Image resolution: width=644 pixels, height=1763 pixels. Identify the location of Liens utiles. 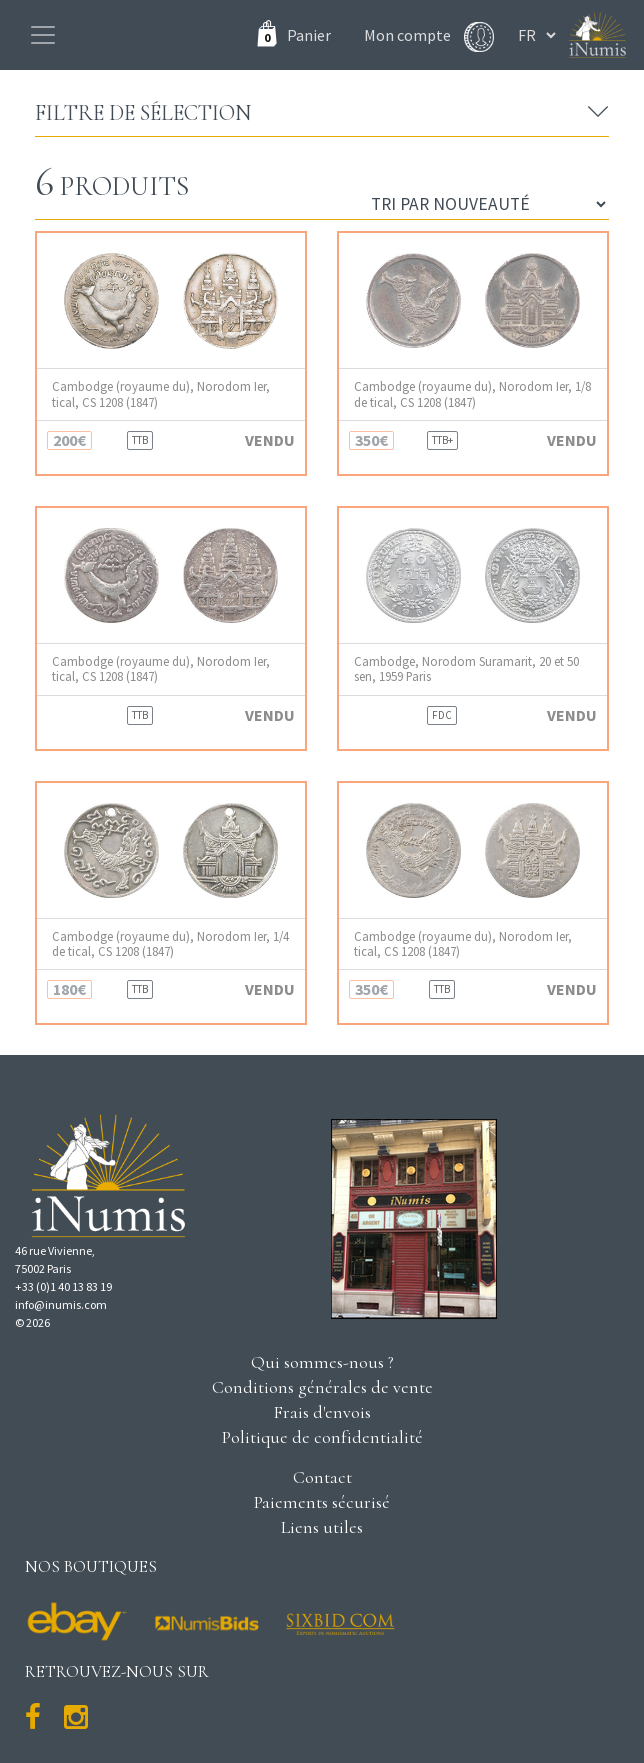
(322, 1527).